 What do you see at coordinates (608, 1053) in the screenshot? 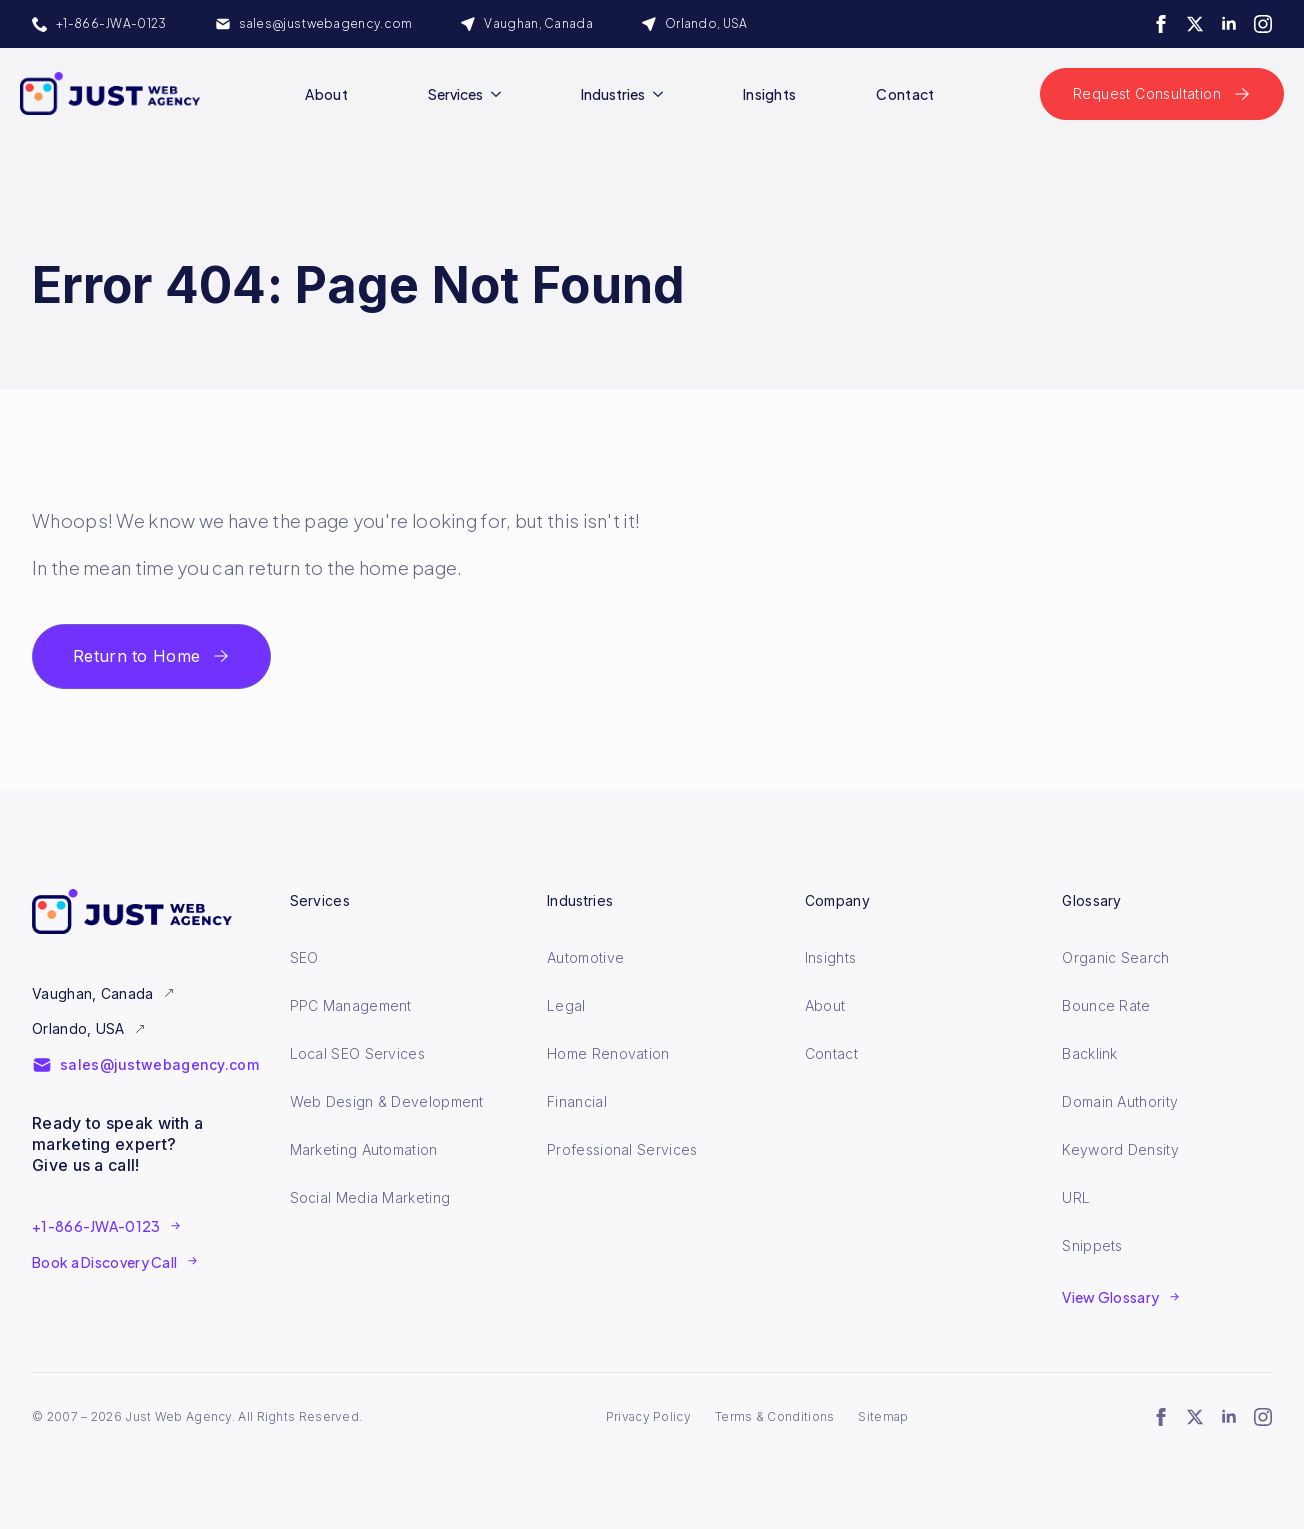
I see `Home Renovation` at bounding box center [608, 1053].